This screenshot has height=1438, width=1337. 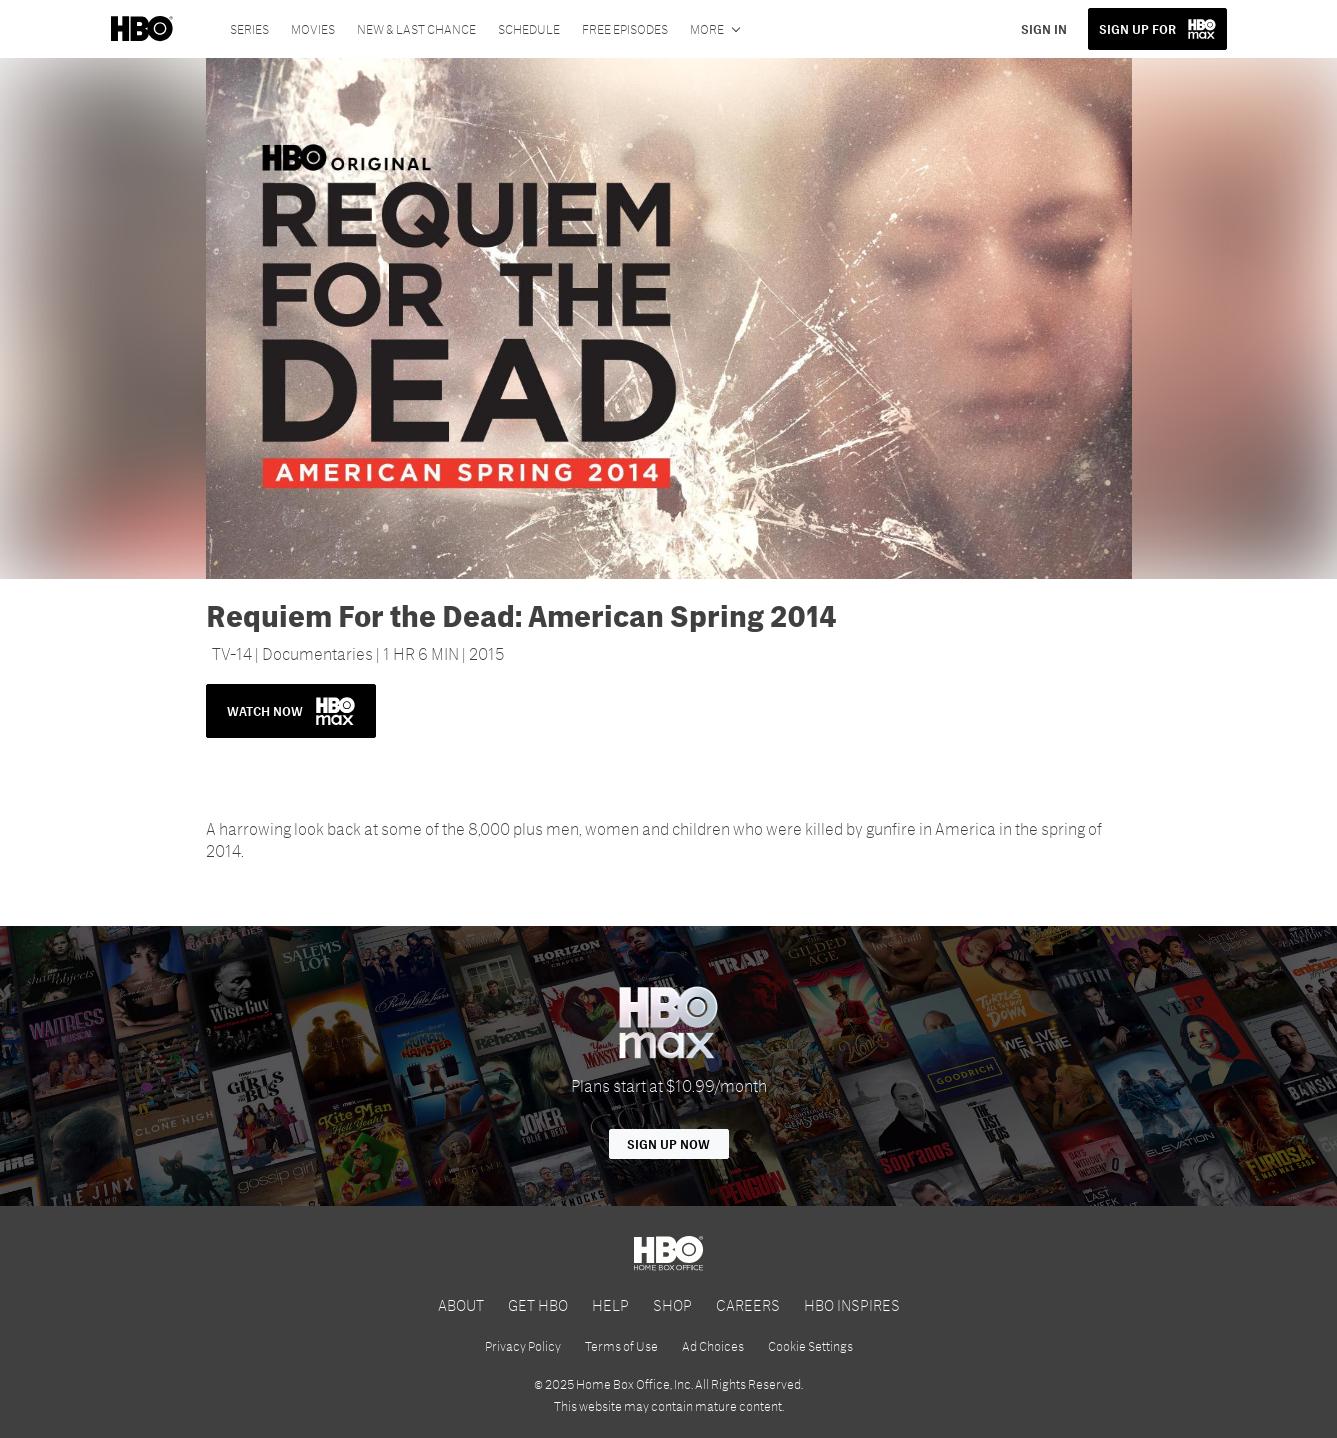 I want to click on CAREERS, so click(x=748, y=1304).